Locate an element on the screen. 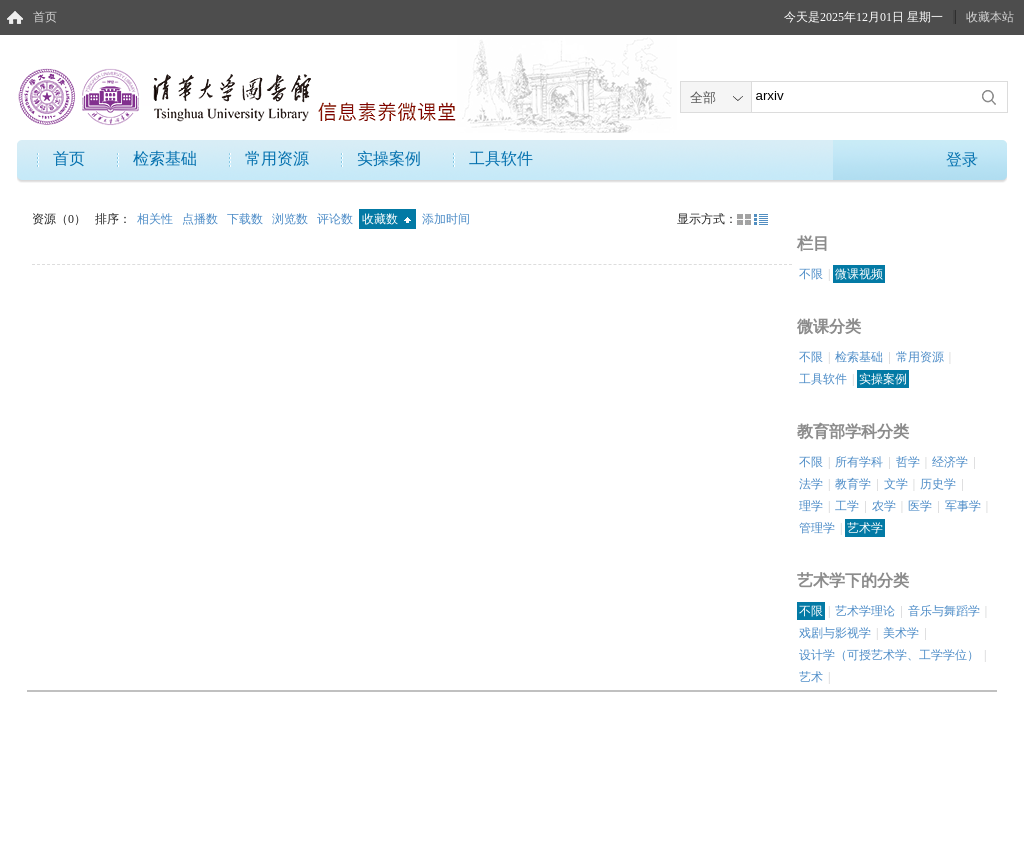  文学 is located at coordinates (896, 484).